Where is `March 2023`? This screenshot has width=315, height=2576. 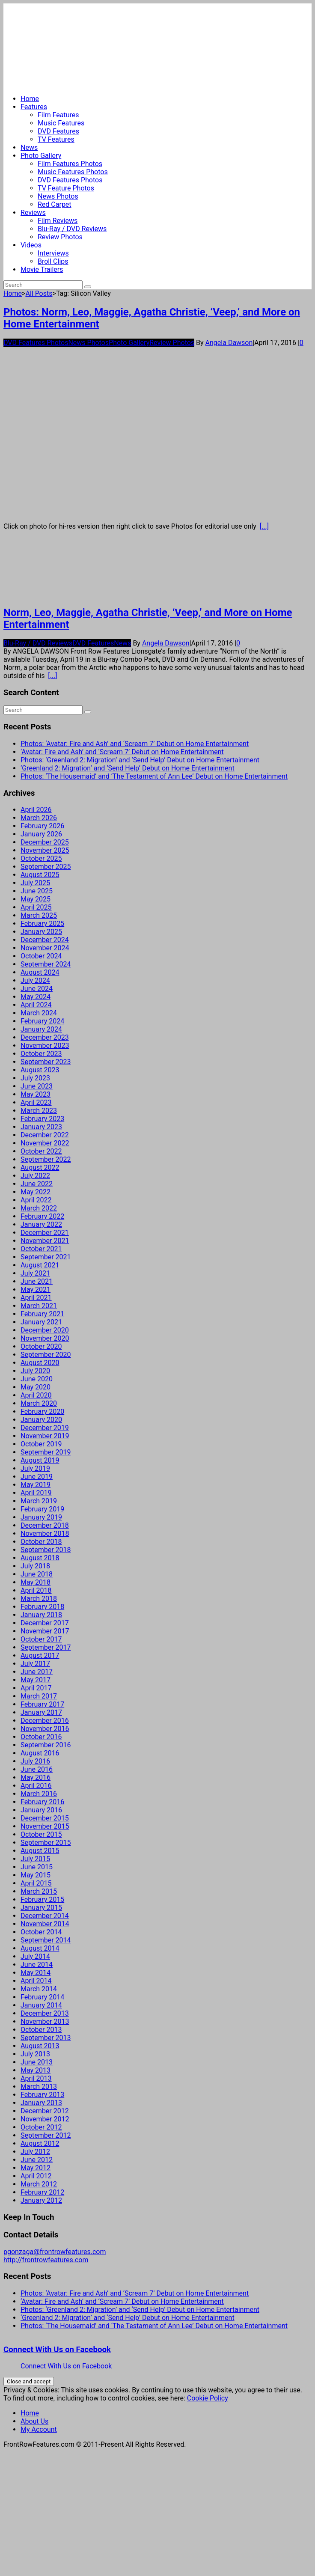 March 2023 is located at coordinates (39, 1111).